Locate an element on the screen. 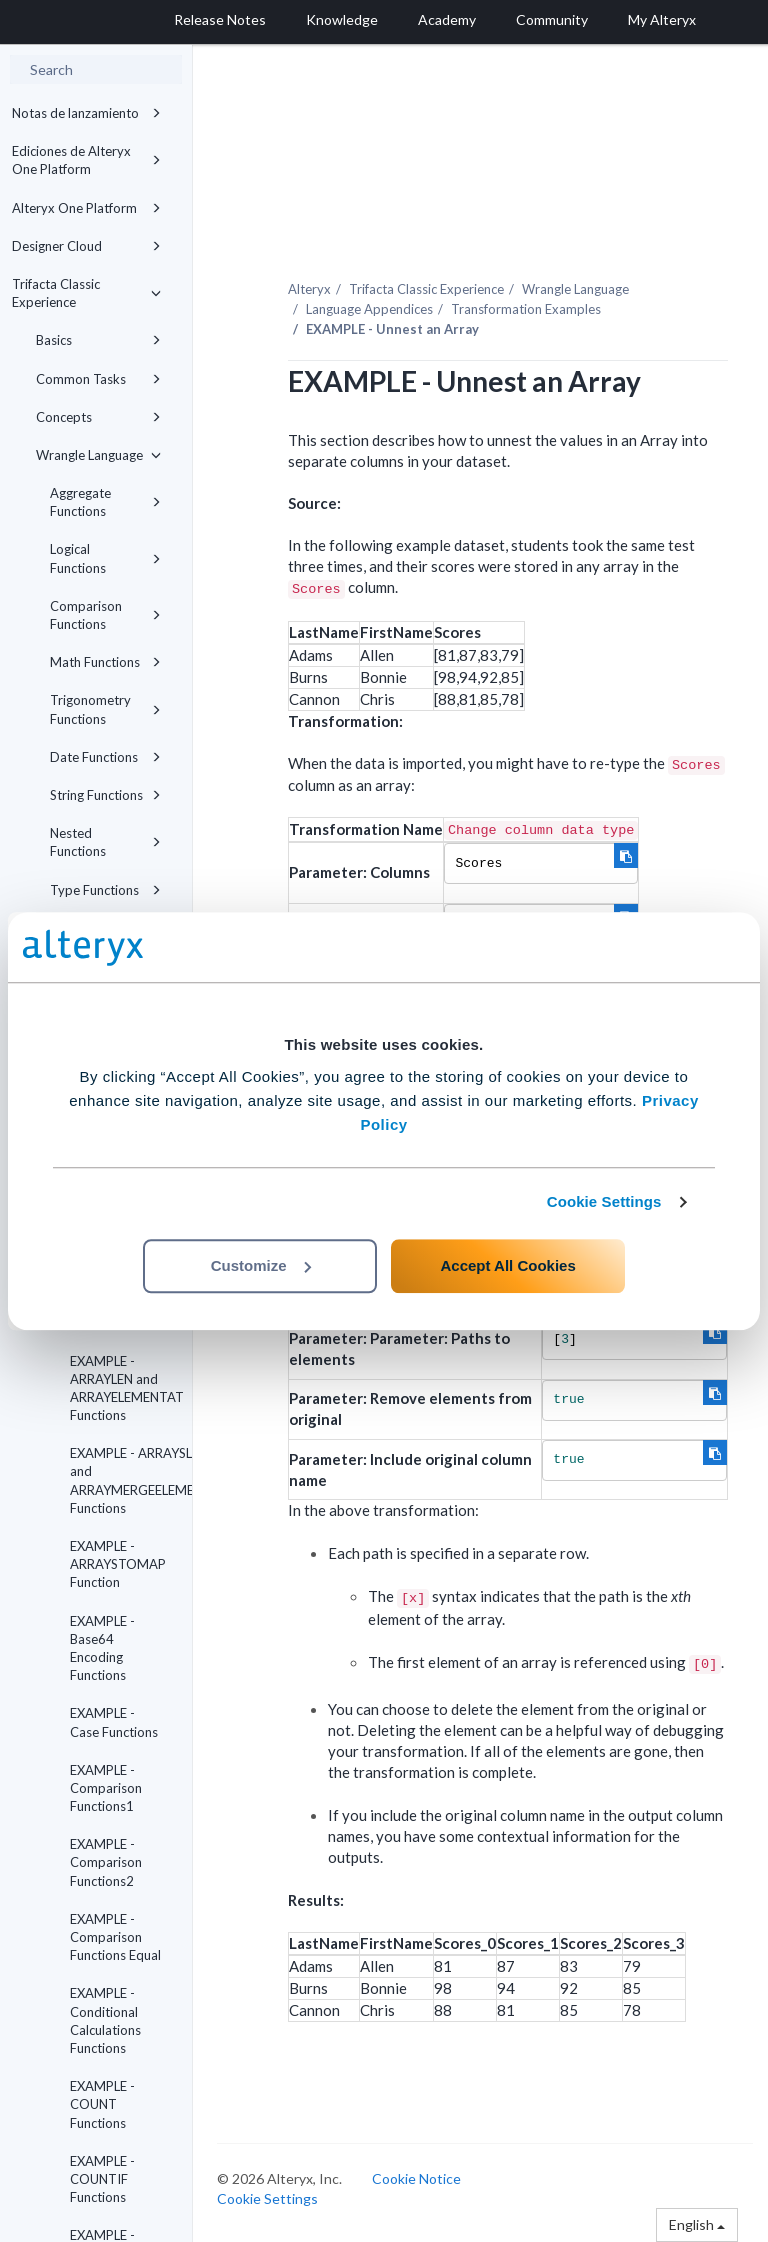 This screenshot has width=768, height=2242. Trigonometry Functions is located at coordinates (105, 709).